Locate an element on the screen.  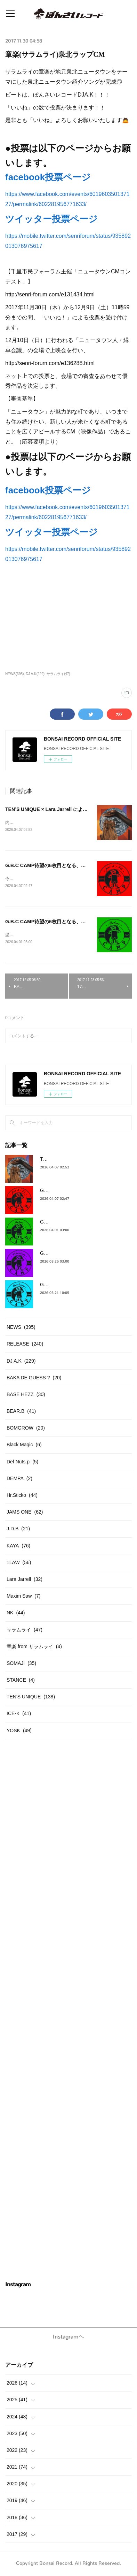
SOMAJI is located at coordinates (21, 1664).